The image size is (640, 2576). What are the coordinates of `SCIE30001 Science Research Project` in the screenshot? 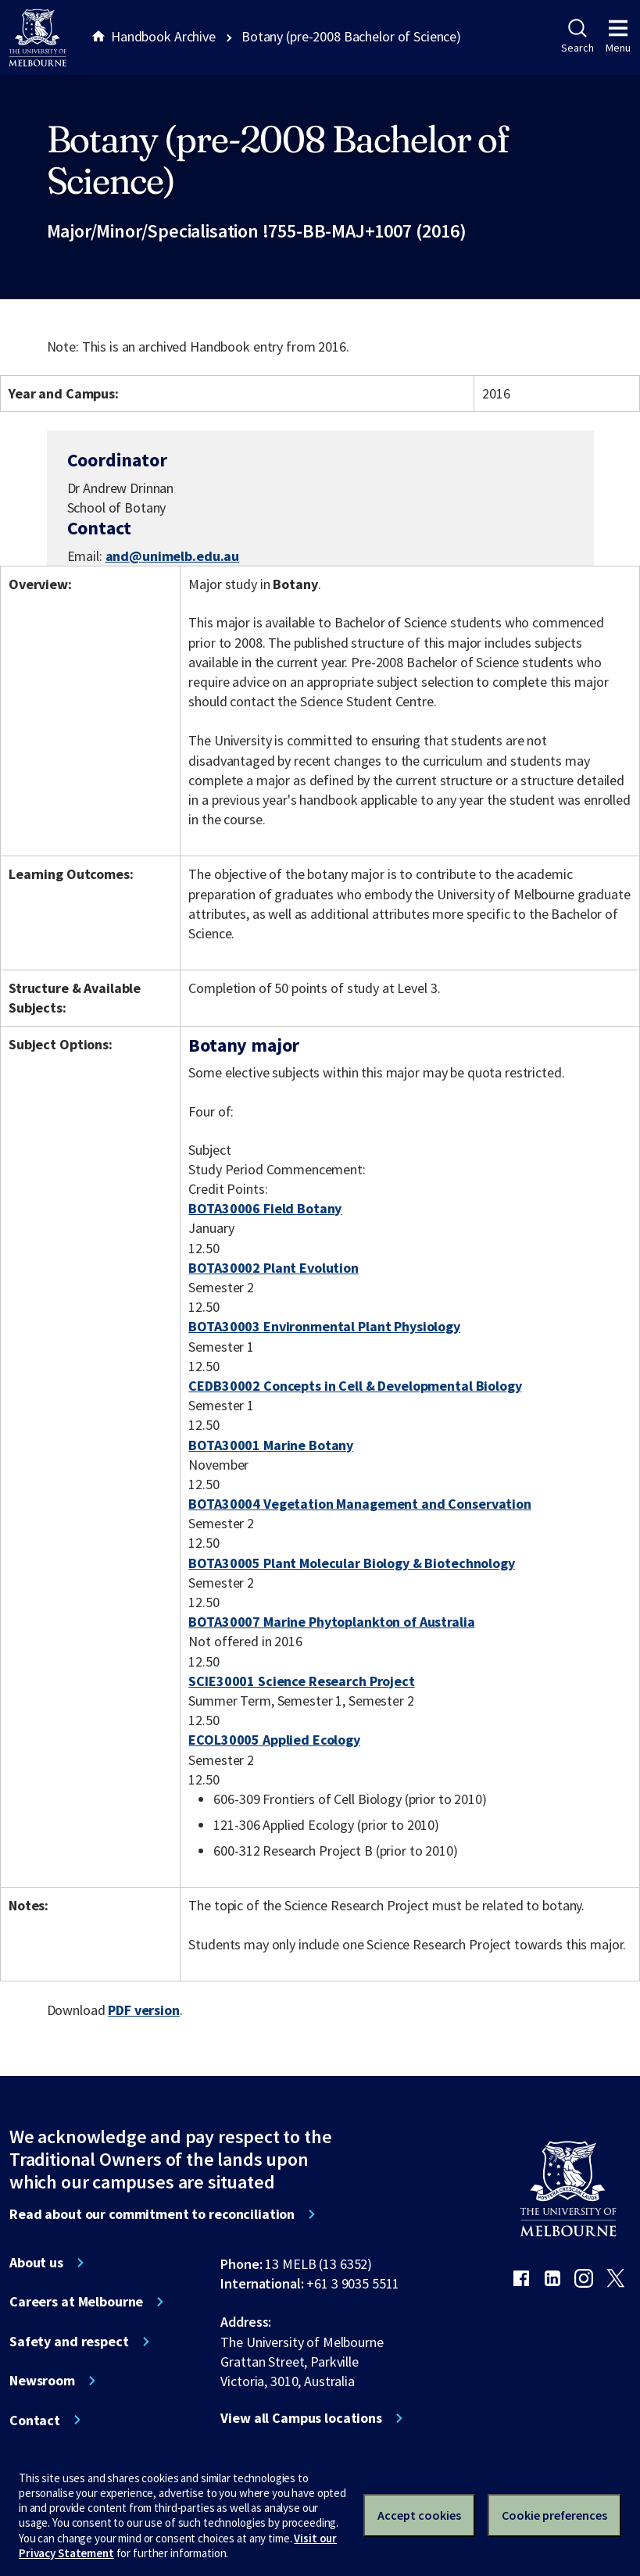 It's located at (301, 1681).